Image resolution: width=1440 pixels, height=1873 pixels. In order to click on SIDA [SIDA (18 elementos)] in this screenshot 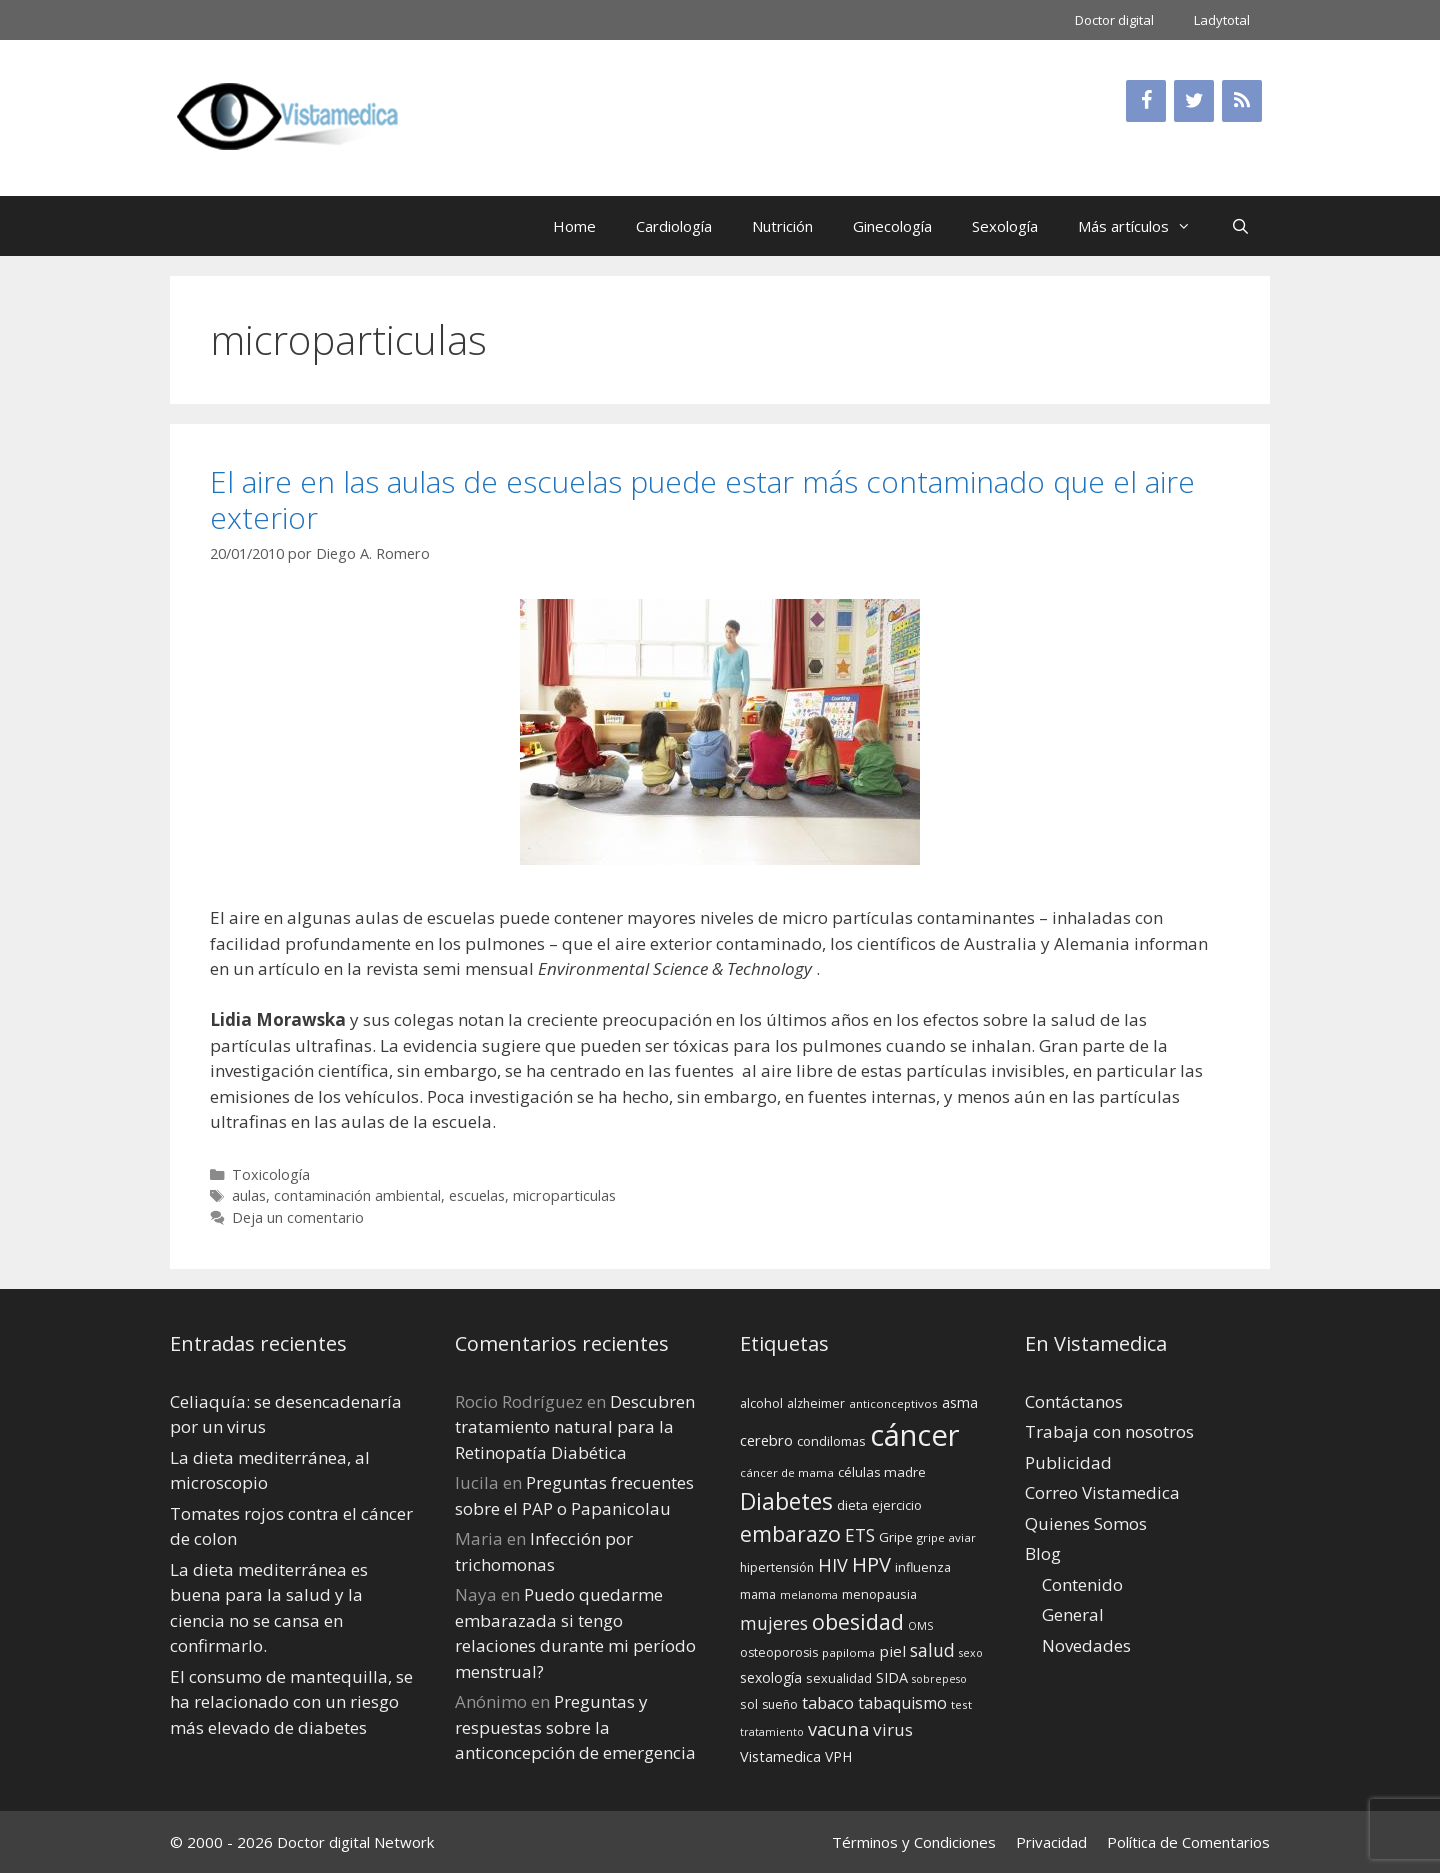, I will do `click(892, 1677)`.